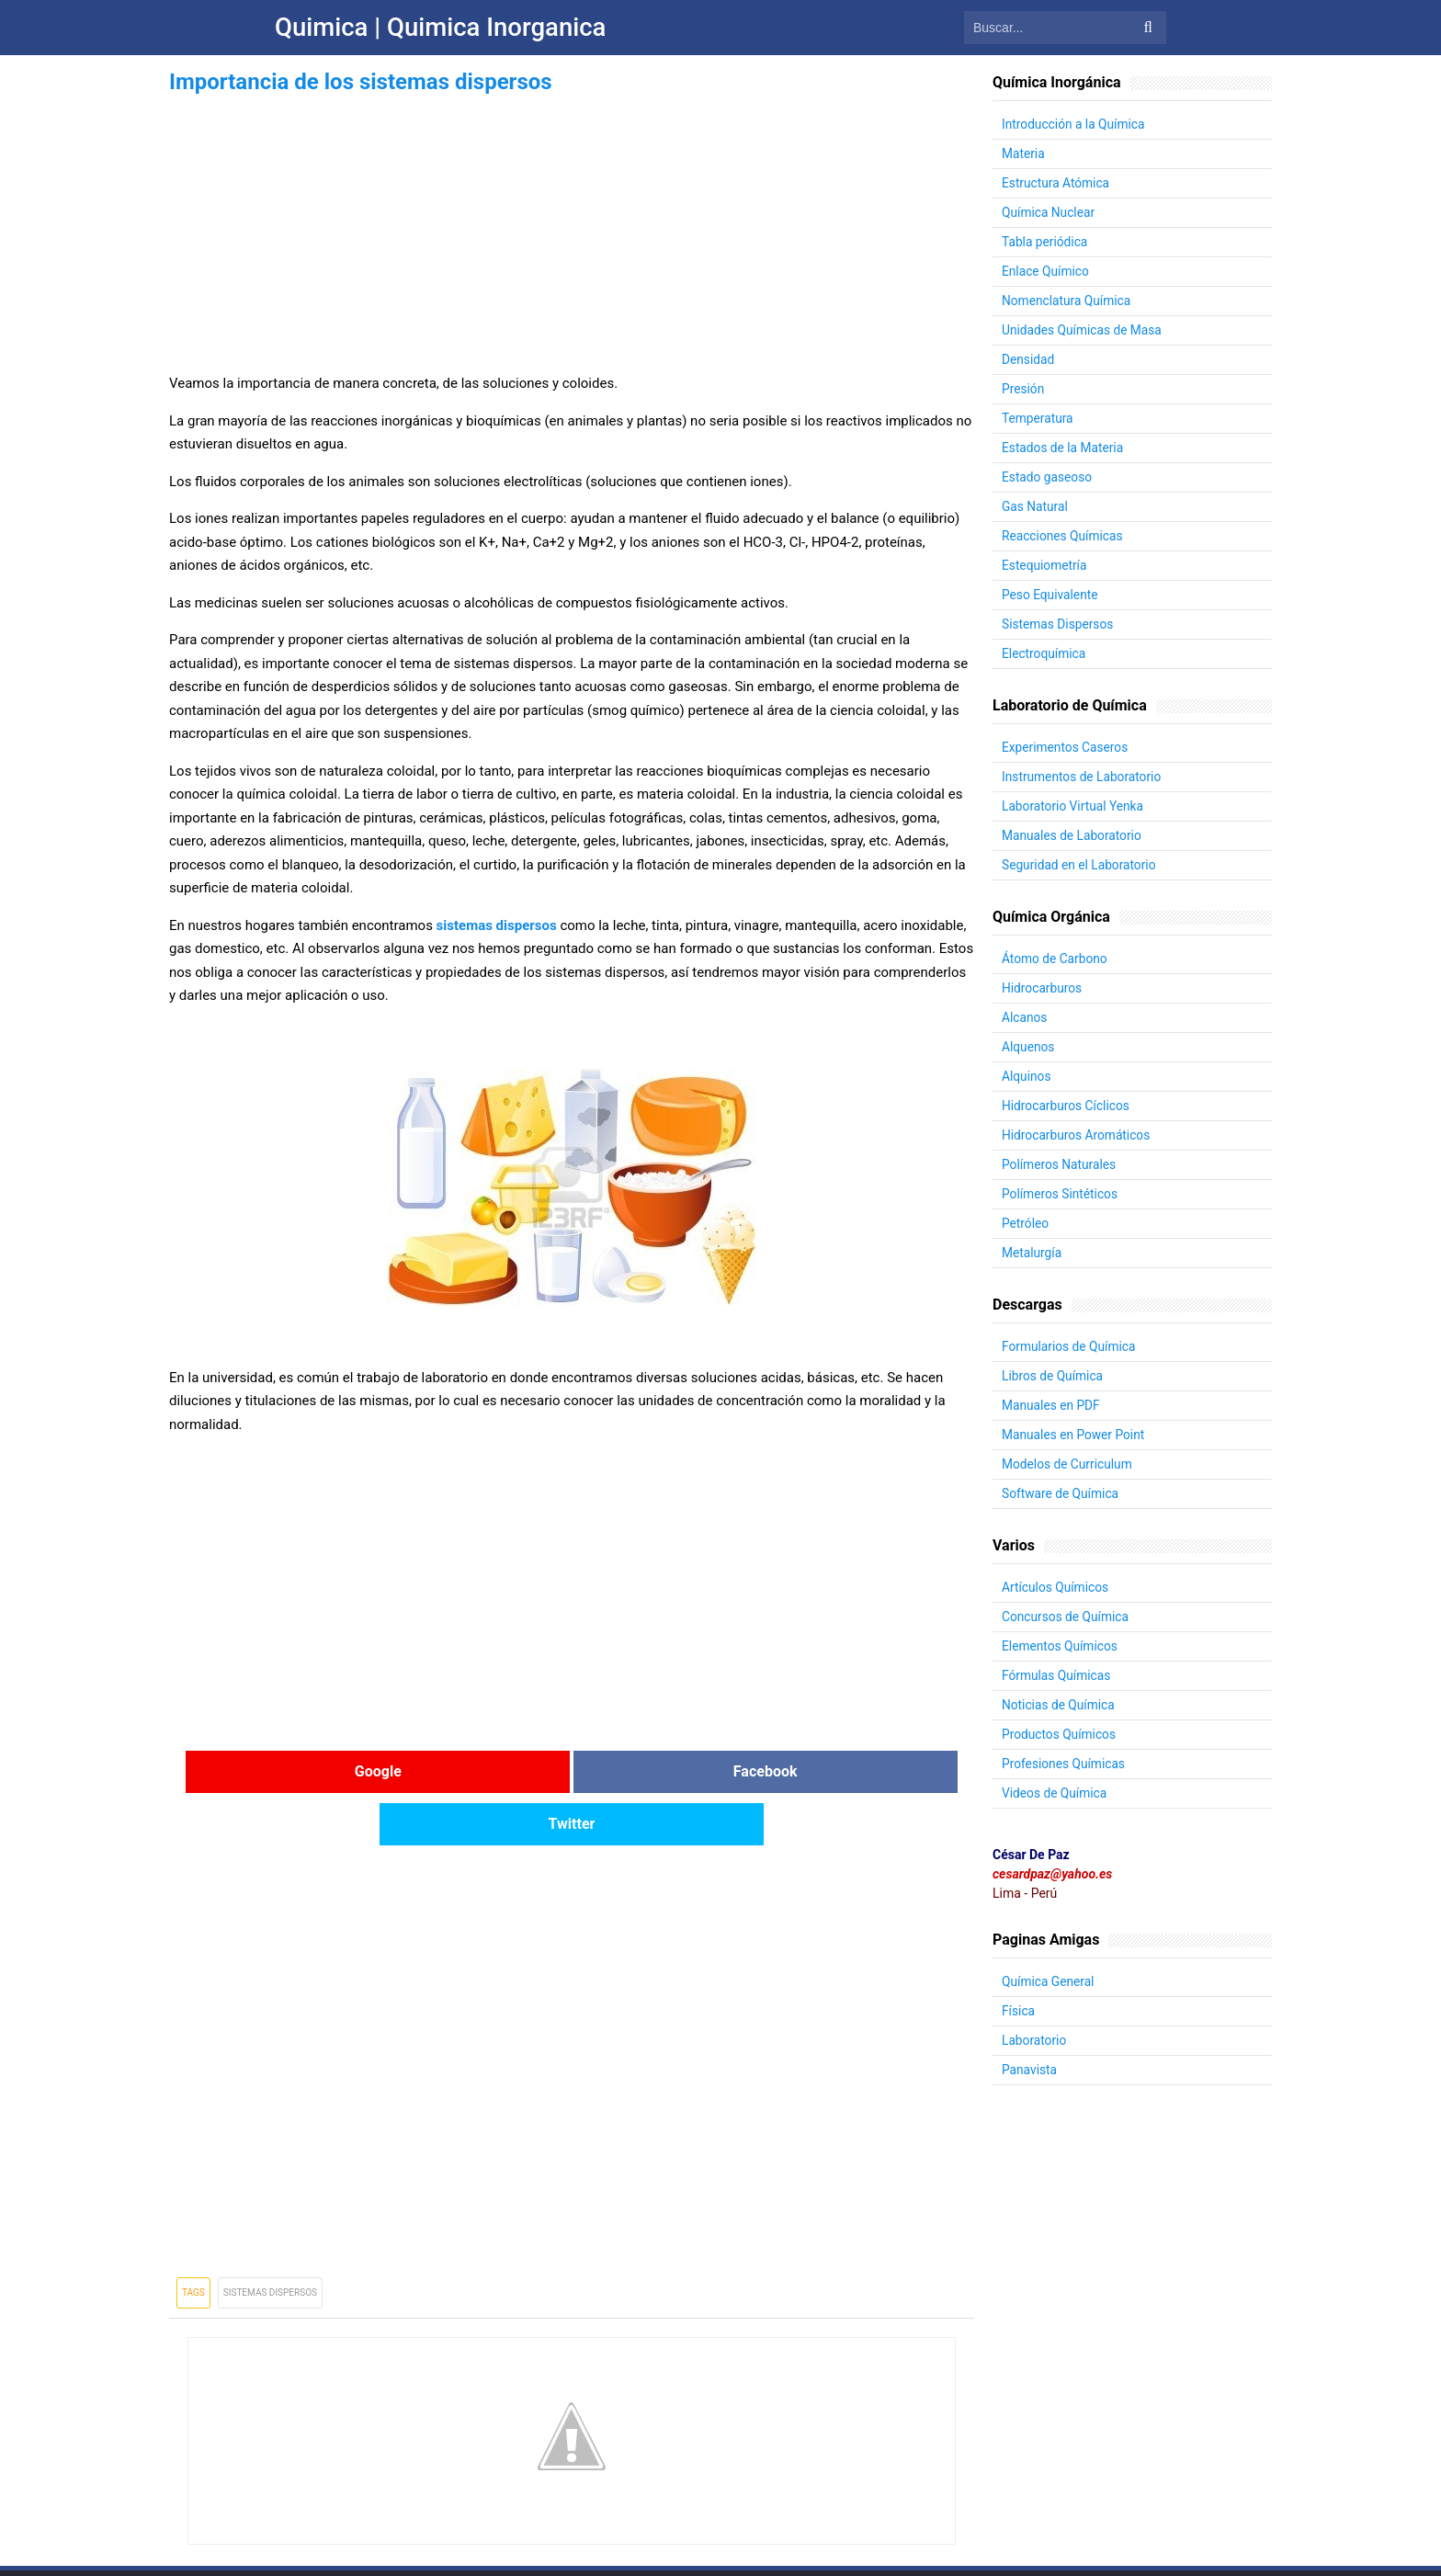  Describe the element at coordinates (1023, 388) in the screenshot. I see `Presión` at that location.